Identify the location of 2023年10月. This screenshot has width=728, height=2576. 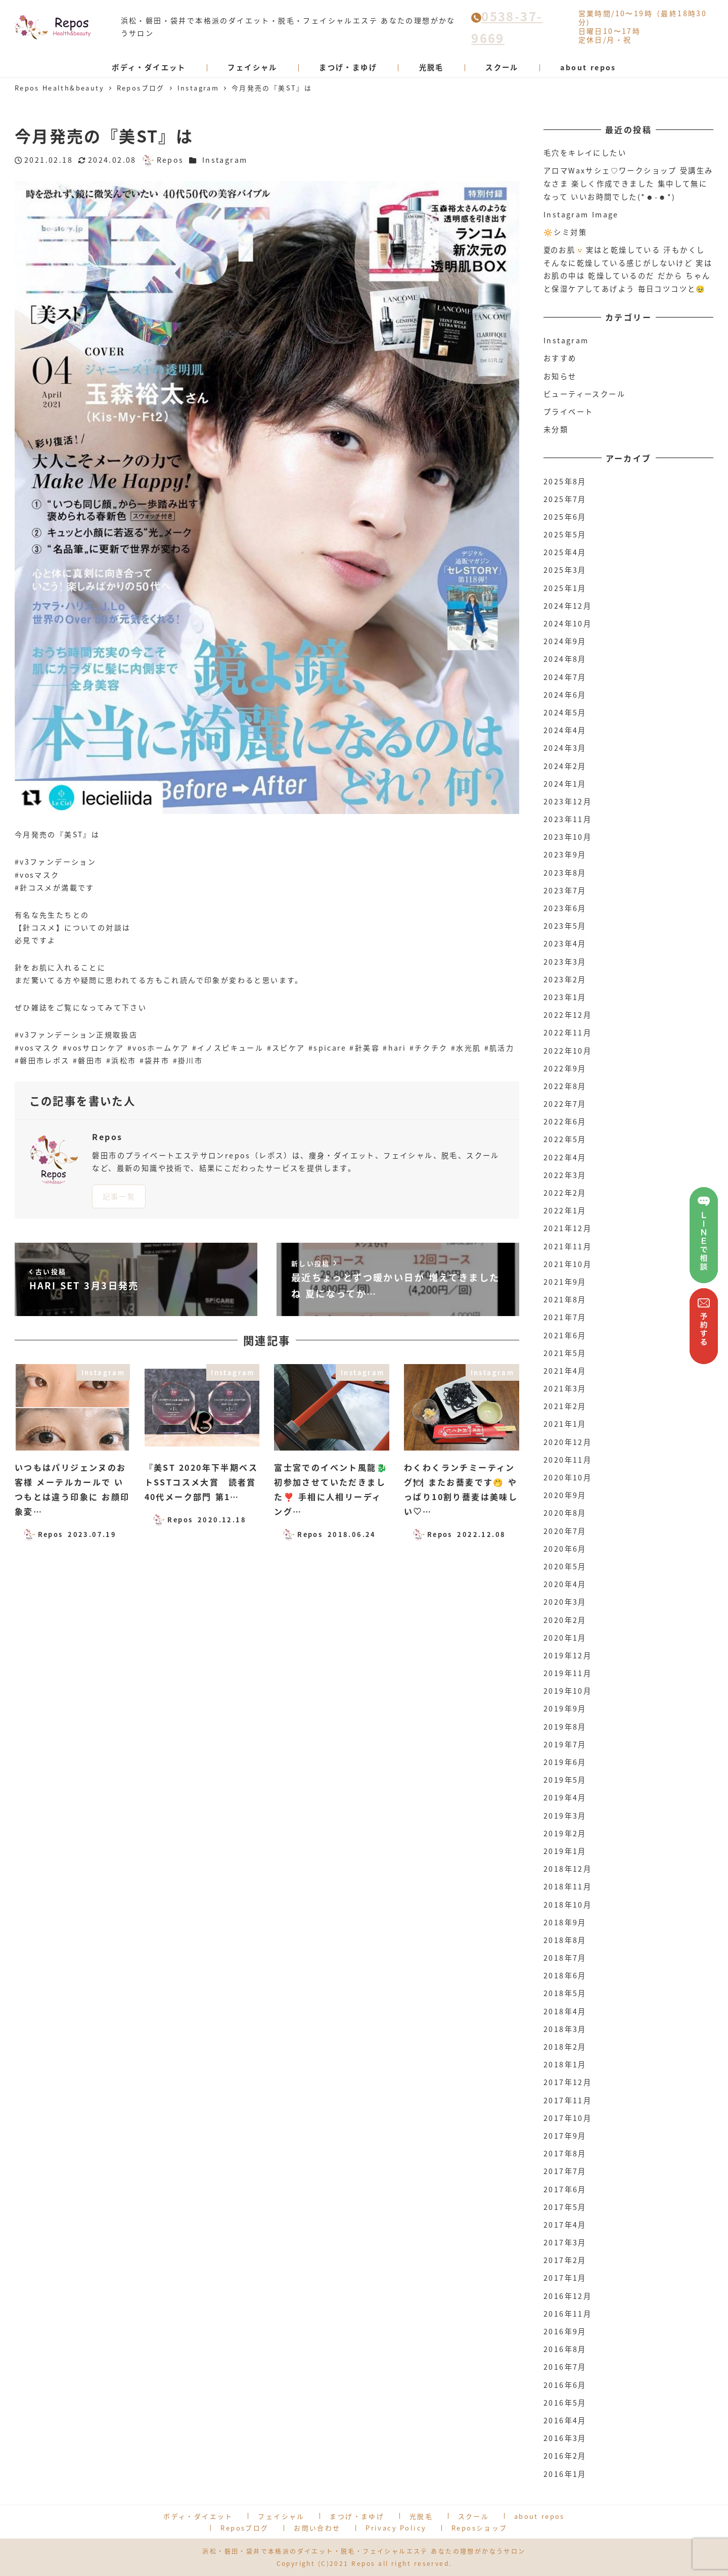
(567, 837).